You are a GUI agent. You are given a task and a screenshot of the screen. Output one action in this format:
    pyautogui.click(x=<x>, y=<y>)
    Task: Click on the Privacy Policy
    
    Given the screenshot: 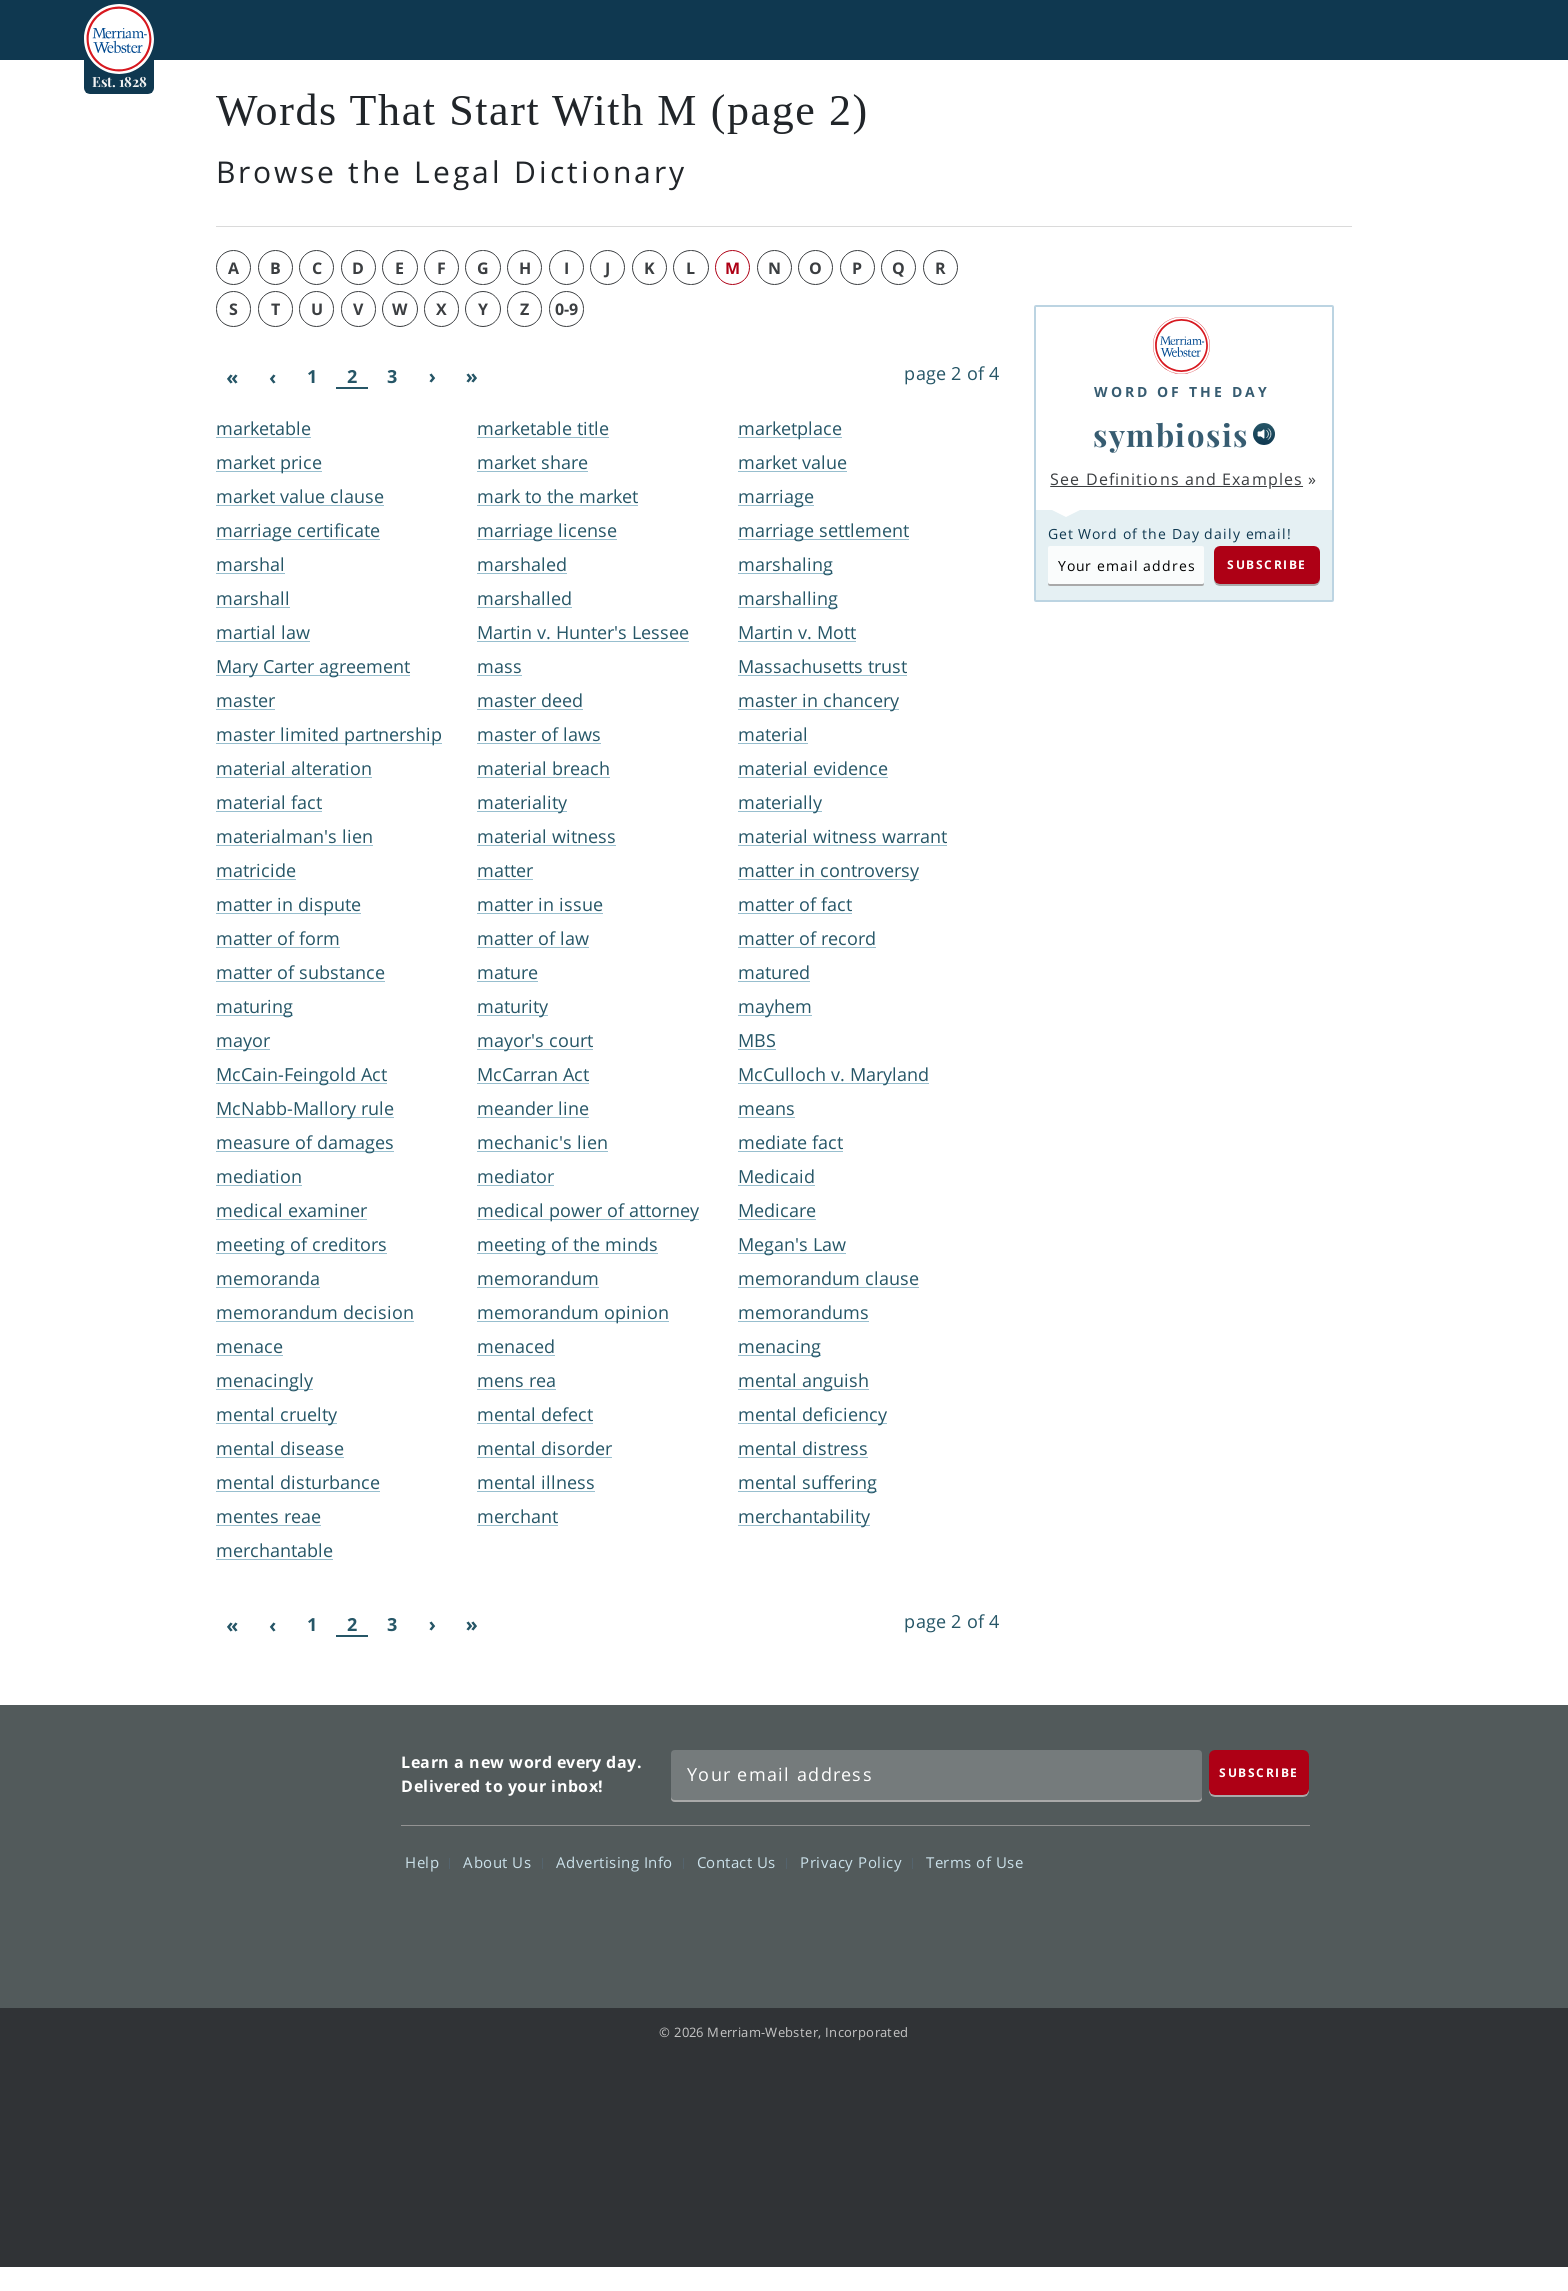 What is the action you would take?
    pyautogui.click(x=856, y=1862)
    